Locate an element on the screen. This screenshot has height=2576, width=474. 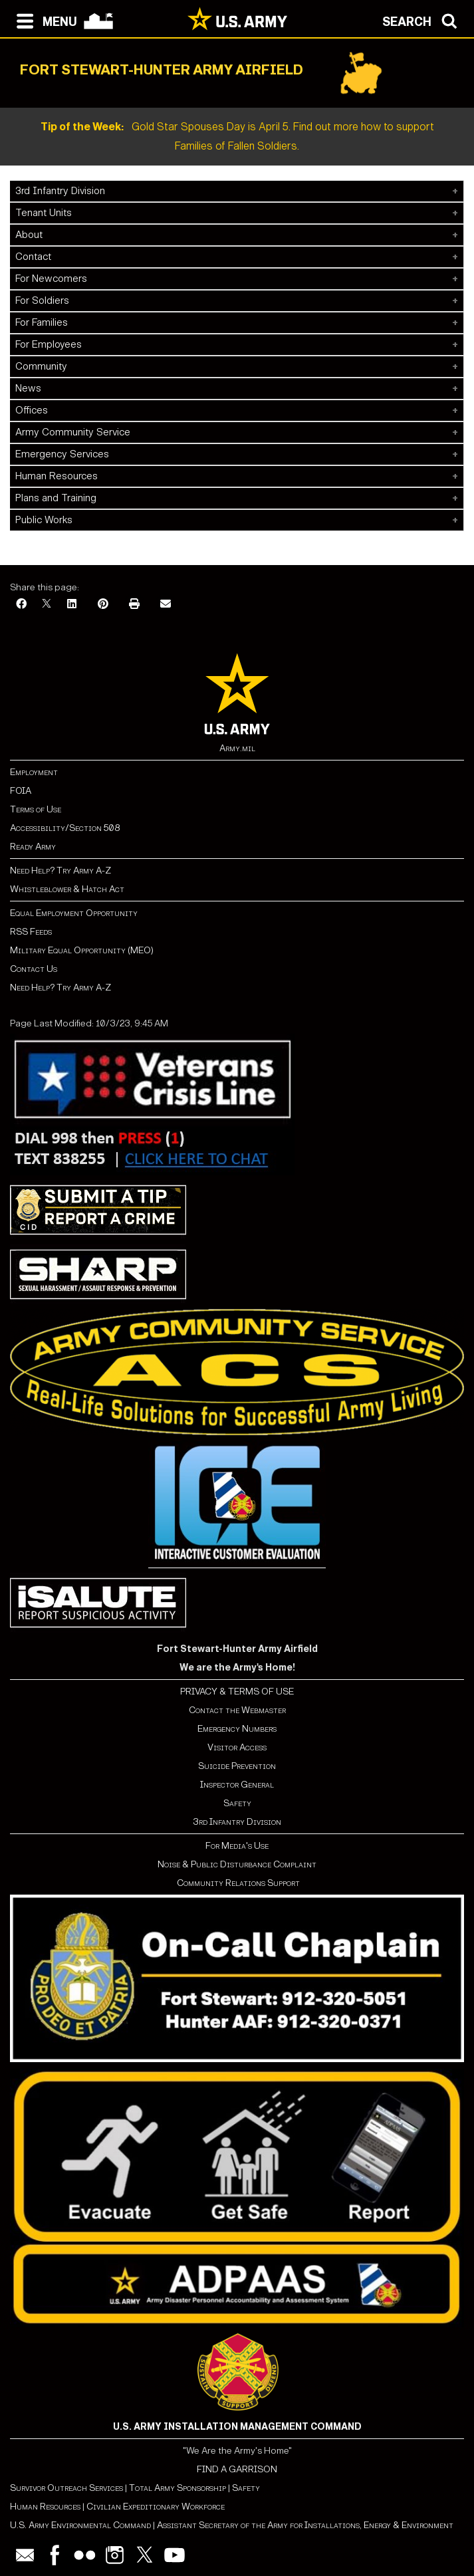
Public Works is located at coordinates (43, 520).